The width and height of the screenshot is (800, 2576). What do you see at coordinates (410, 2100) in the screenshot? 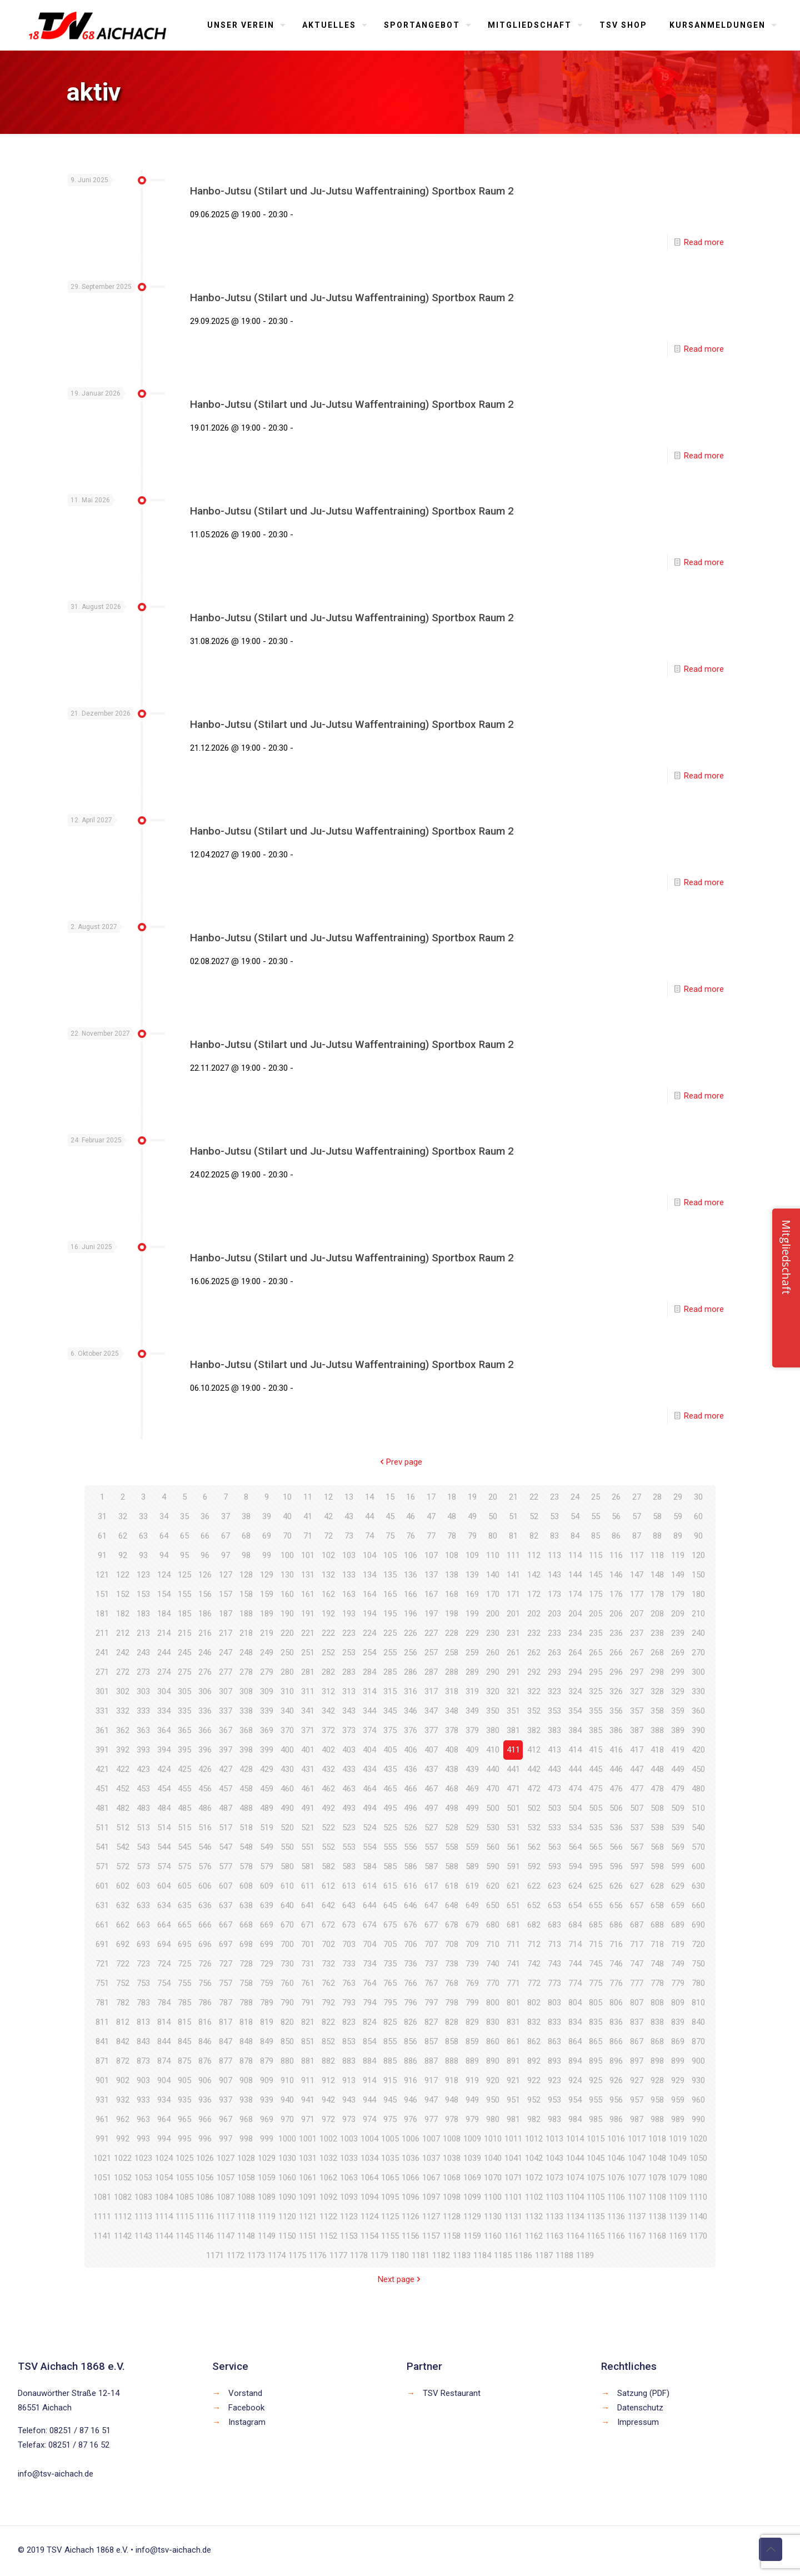
I see `946` at bounding box center [410, 2100].